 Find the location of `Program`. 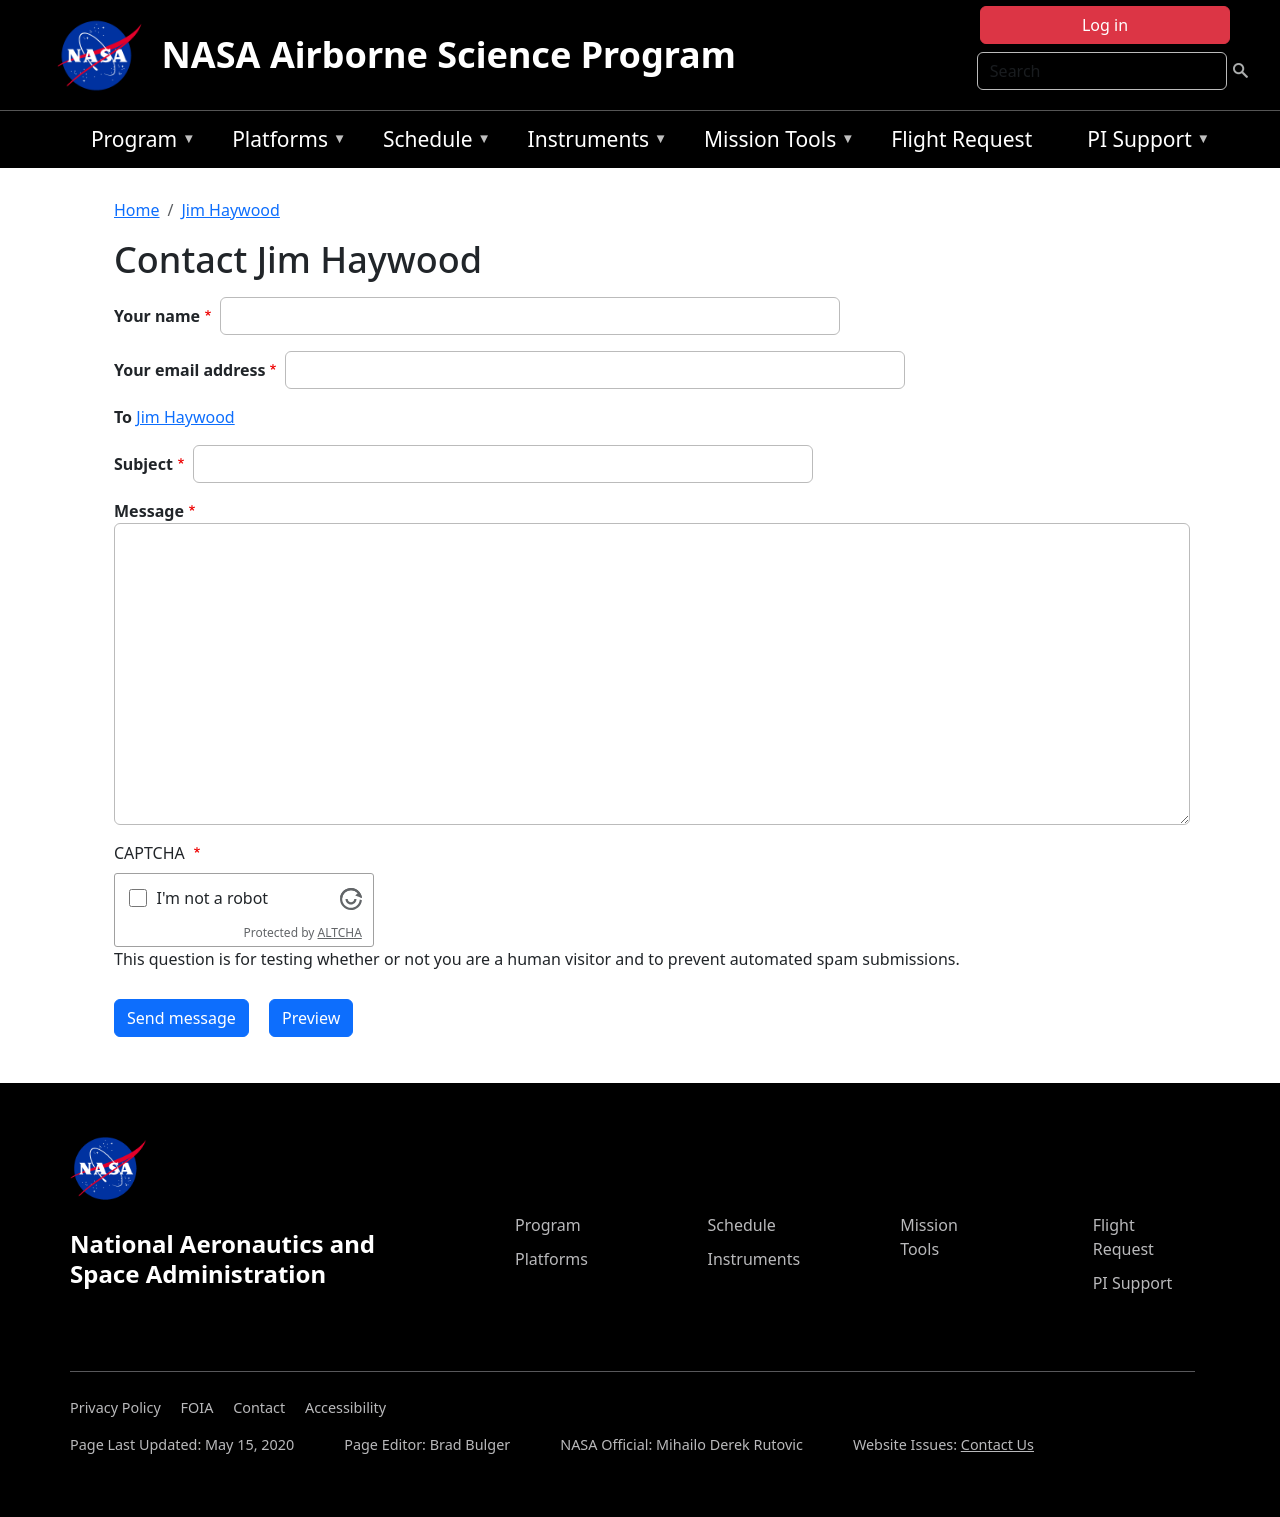

Program is located at coordinates (138, 142).